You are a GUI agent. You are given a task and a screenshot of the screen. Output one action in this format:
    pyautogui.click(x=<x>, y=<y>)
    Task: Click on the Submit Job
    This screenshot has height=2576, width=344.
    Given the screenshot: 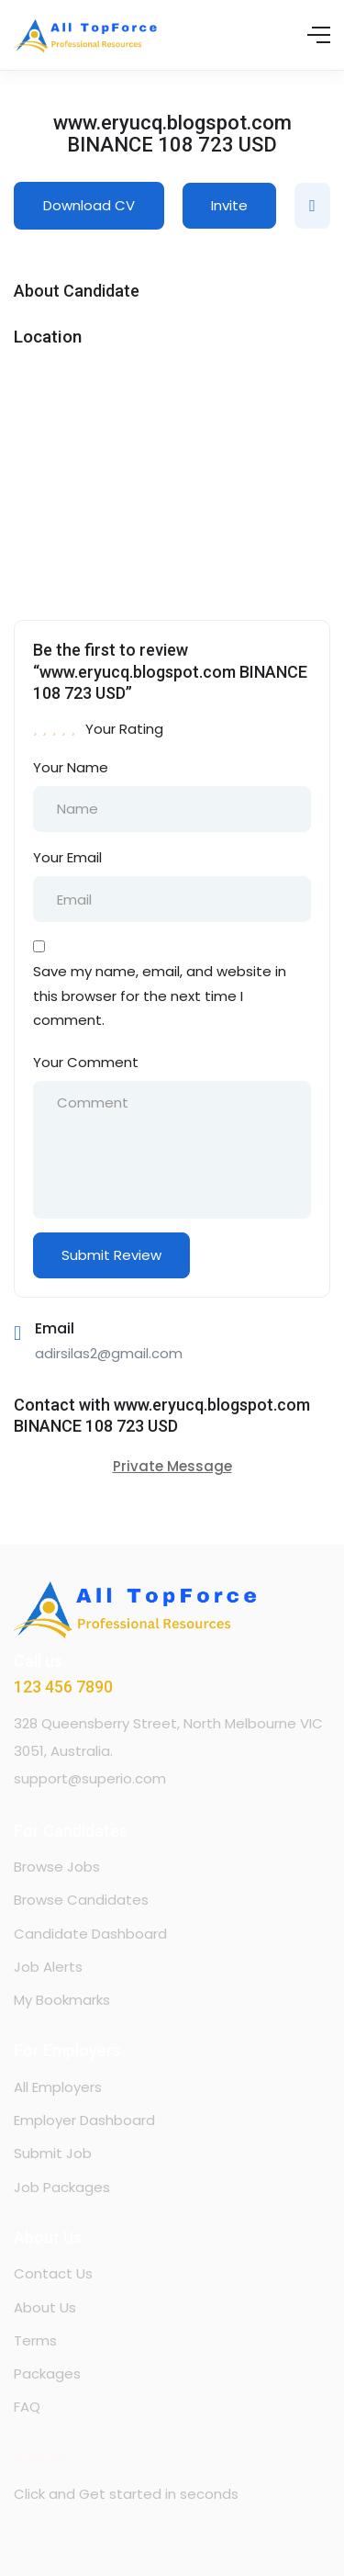 What is the action you would take?
    pyautogui.click(x=53, y=2153)
    